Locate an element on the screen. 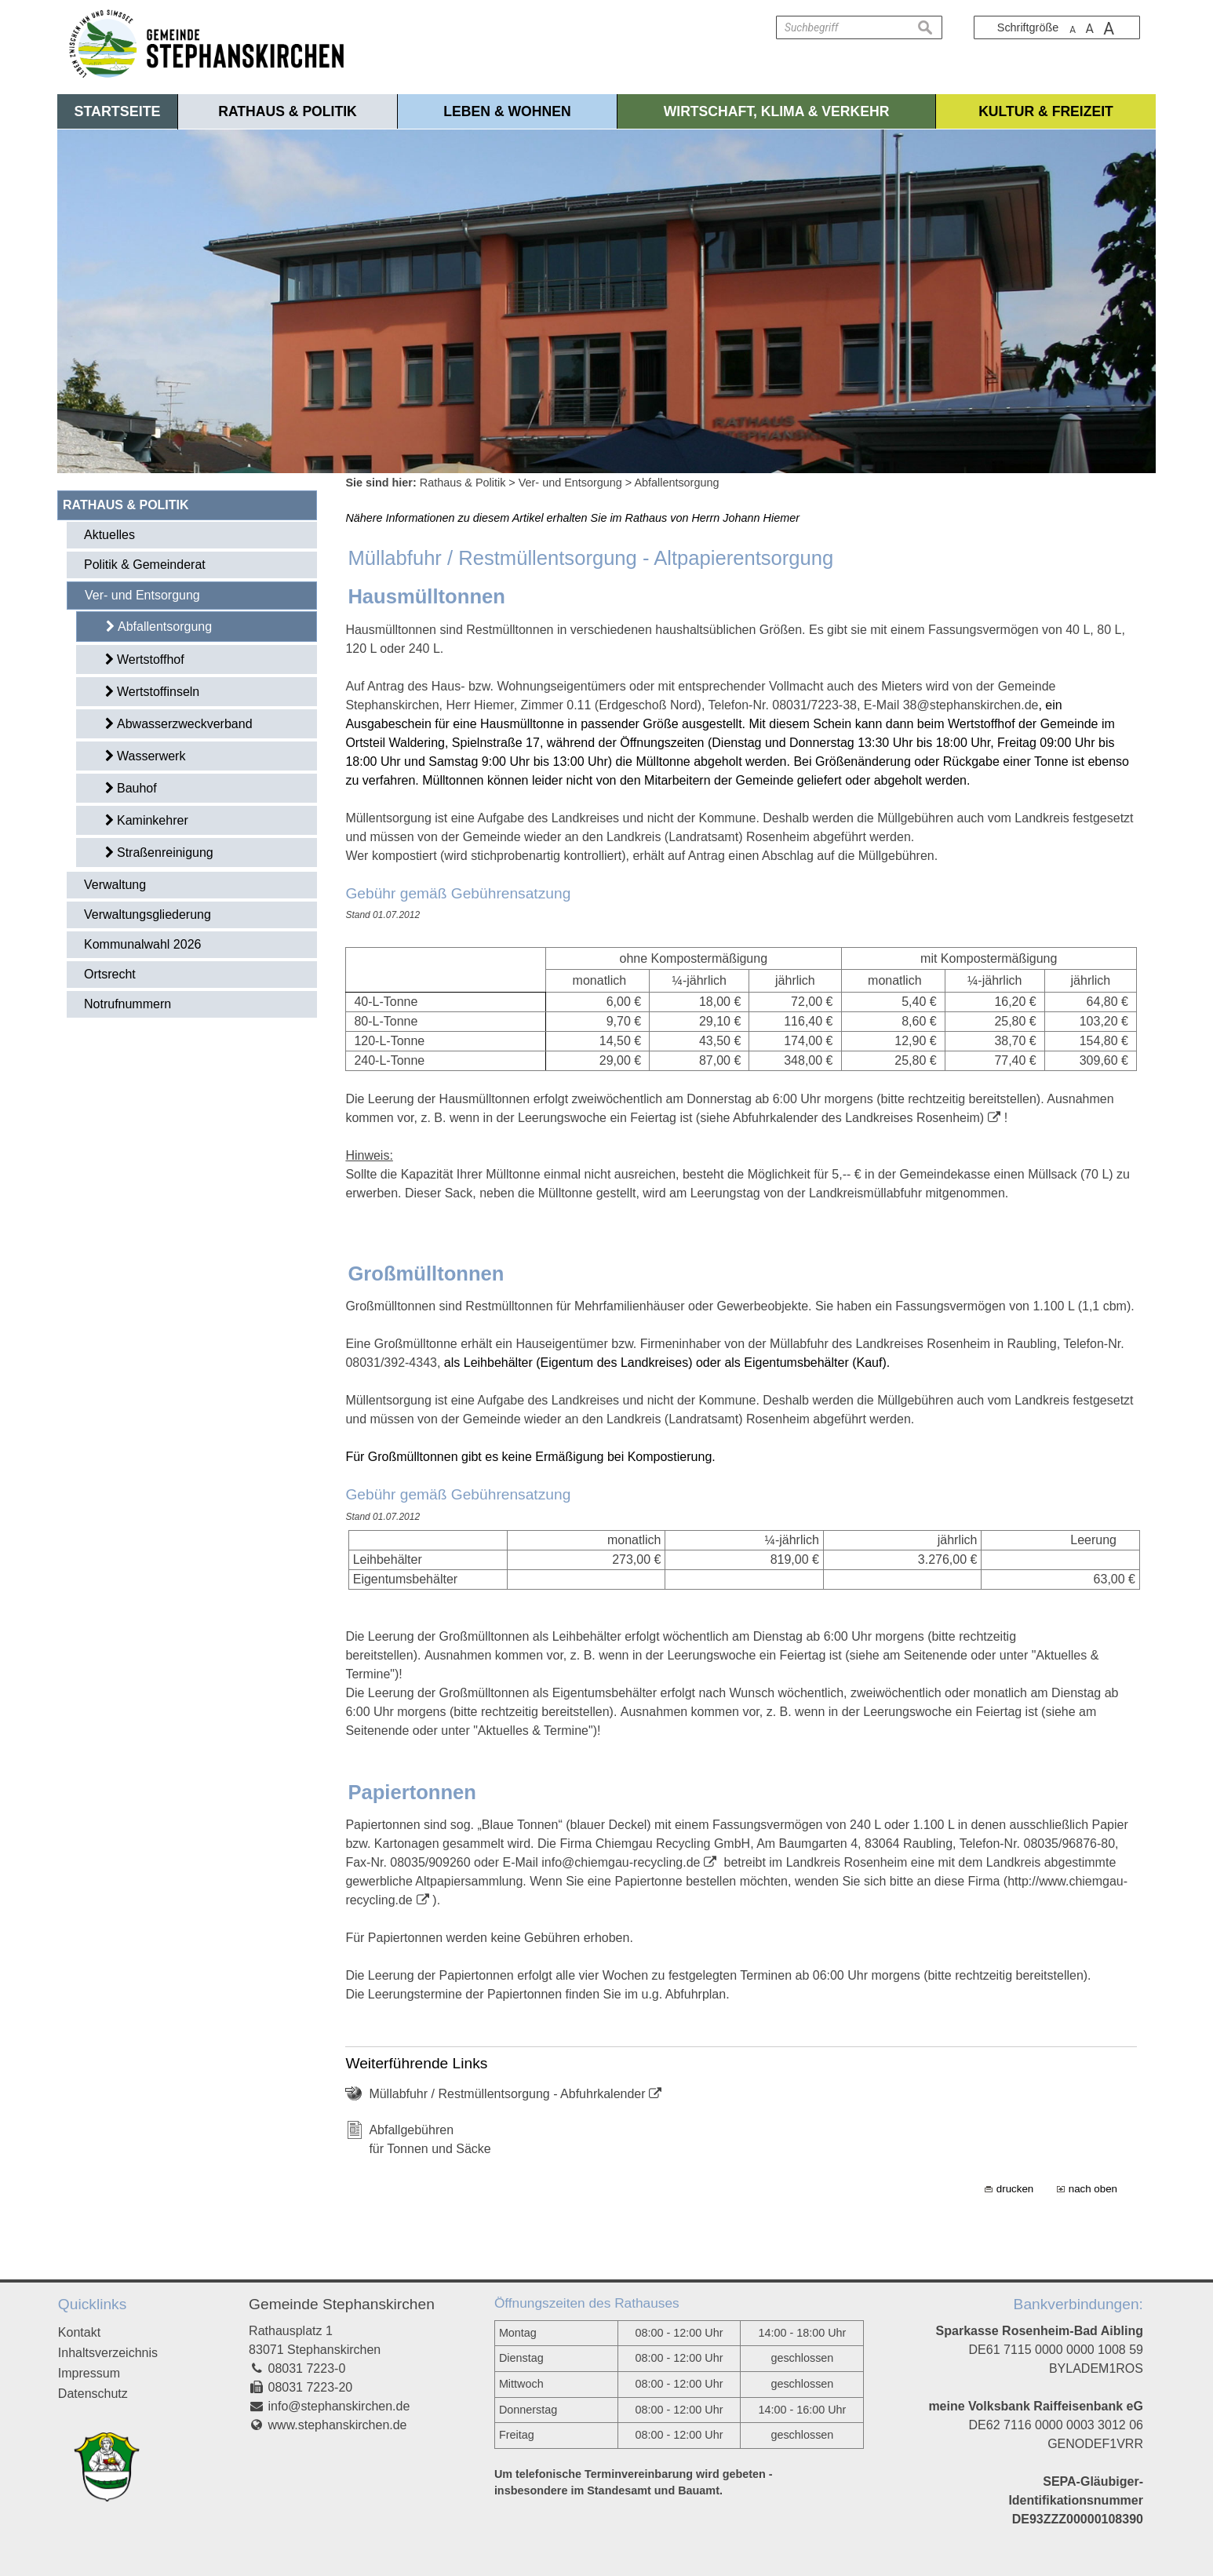 The image size is (1213, 2576). Datenschutz is located at coordinates (93, 2393).